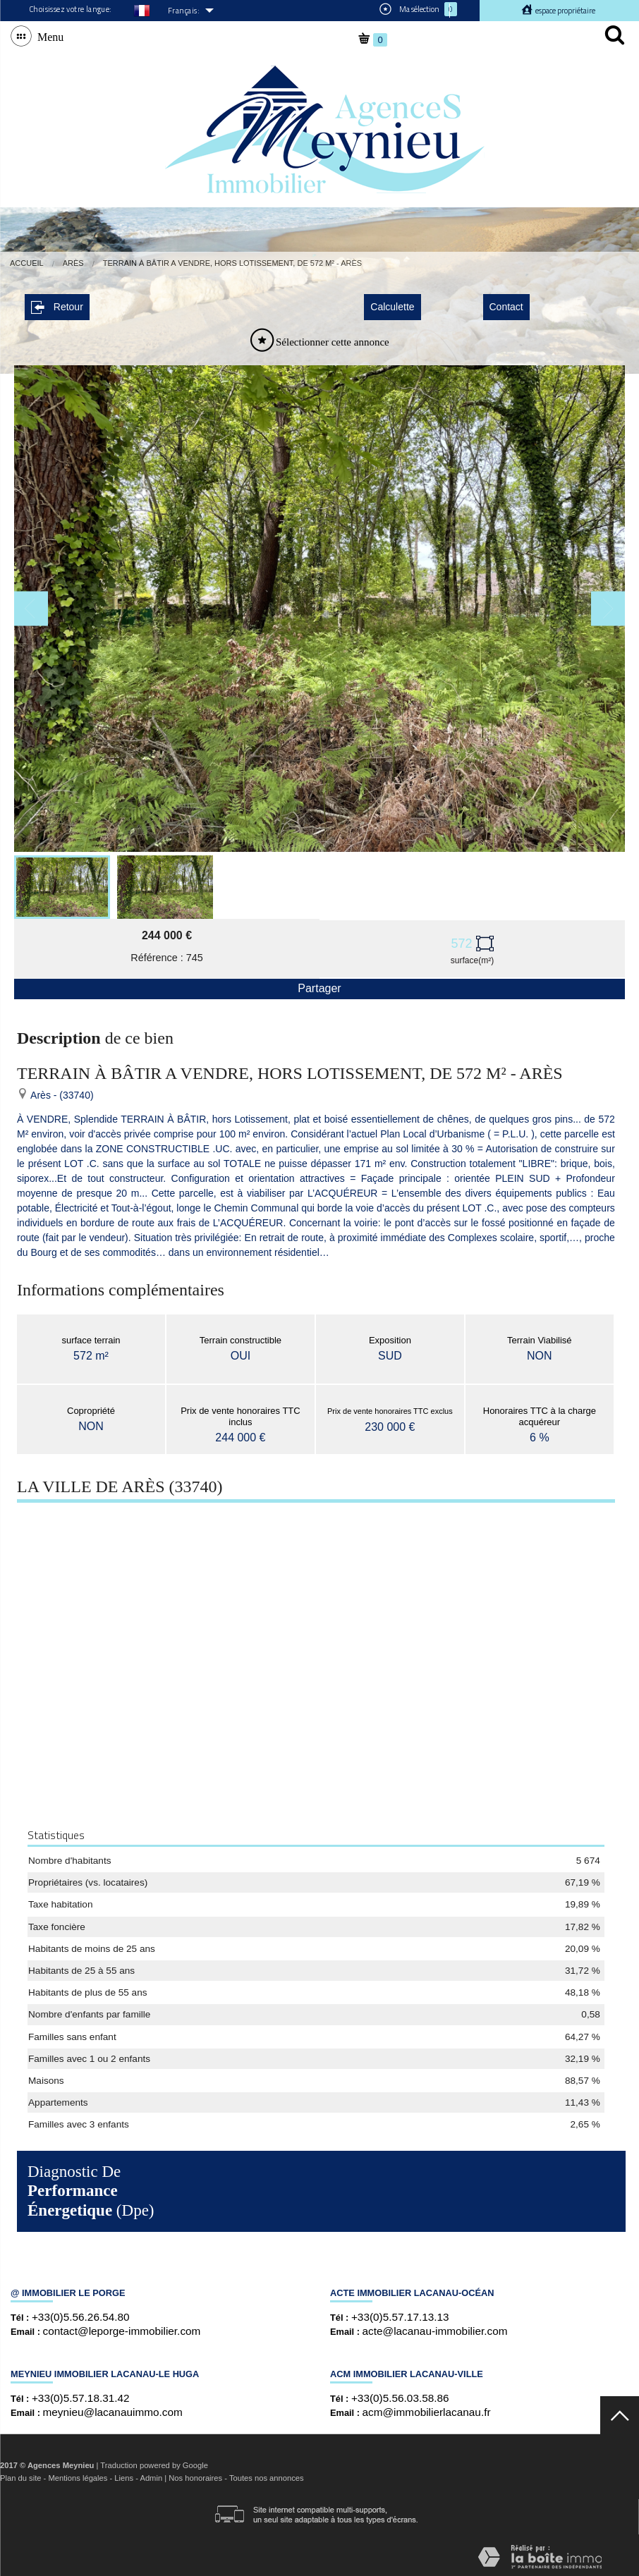 This screenshot has width=639, height=2576. What do you see at coordinates (506, 302) in the screenshot?
I see `Contact` at bounding box center [506, 302].